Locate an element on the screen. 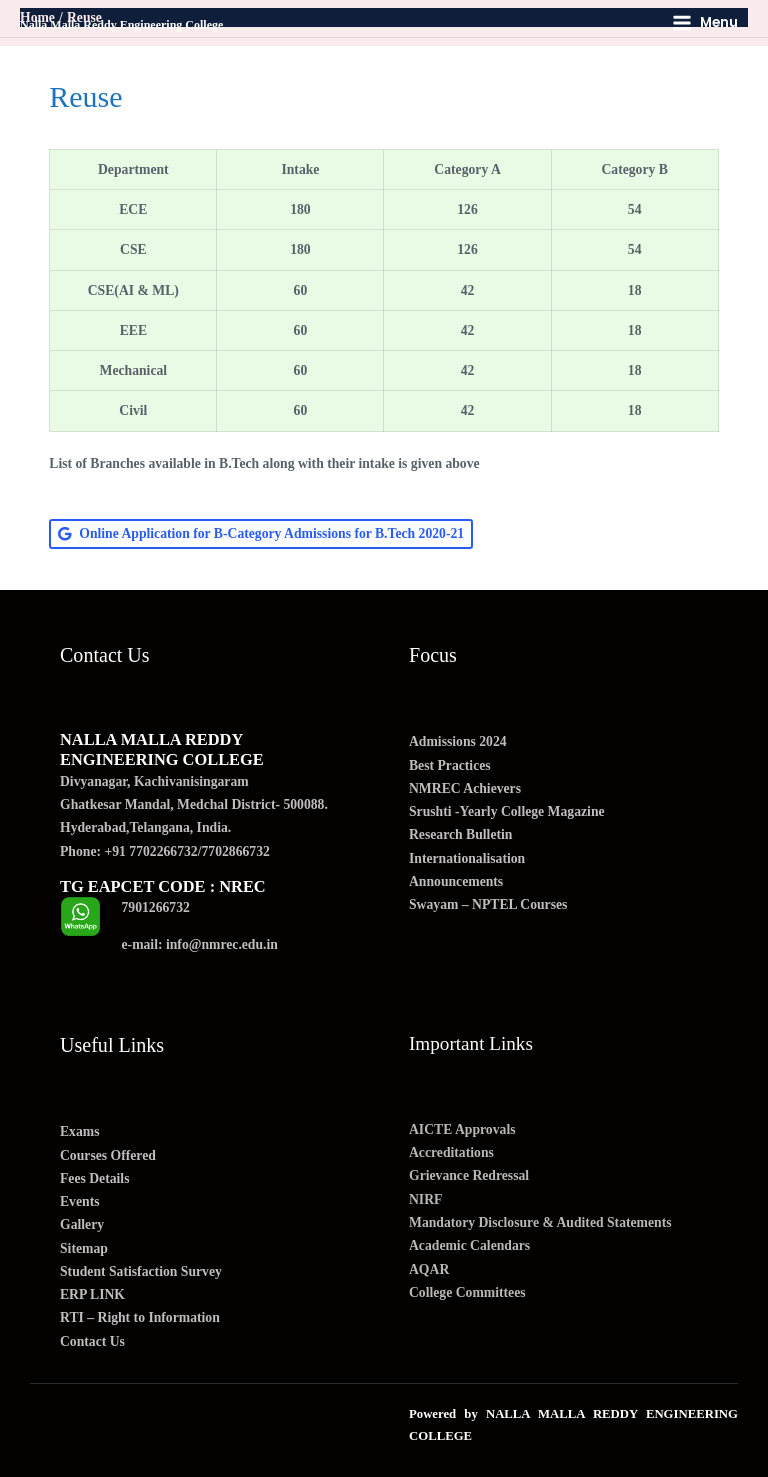  Academic Calendars is located at coordinates (469, 1245).